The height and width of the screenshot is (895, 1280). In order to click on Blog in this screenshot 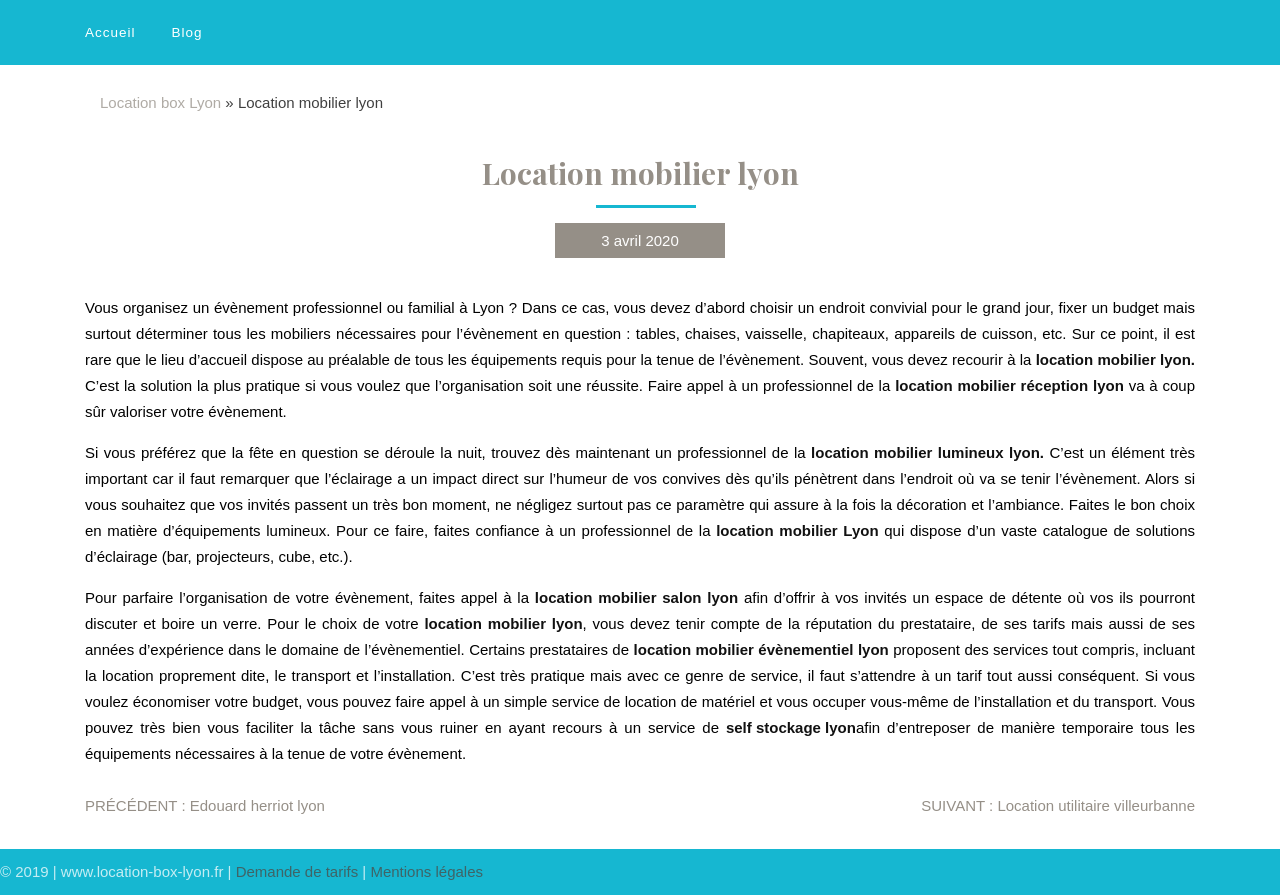, I will do `click(187, 32)`.